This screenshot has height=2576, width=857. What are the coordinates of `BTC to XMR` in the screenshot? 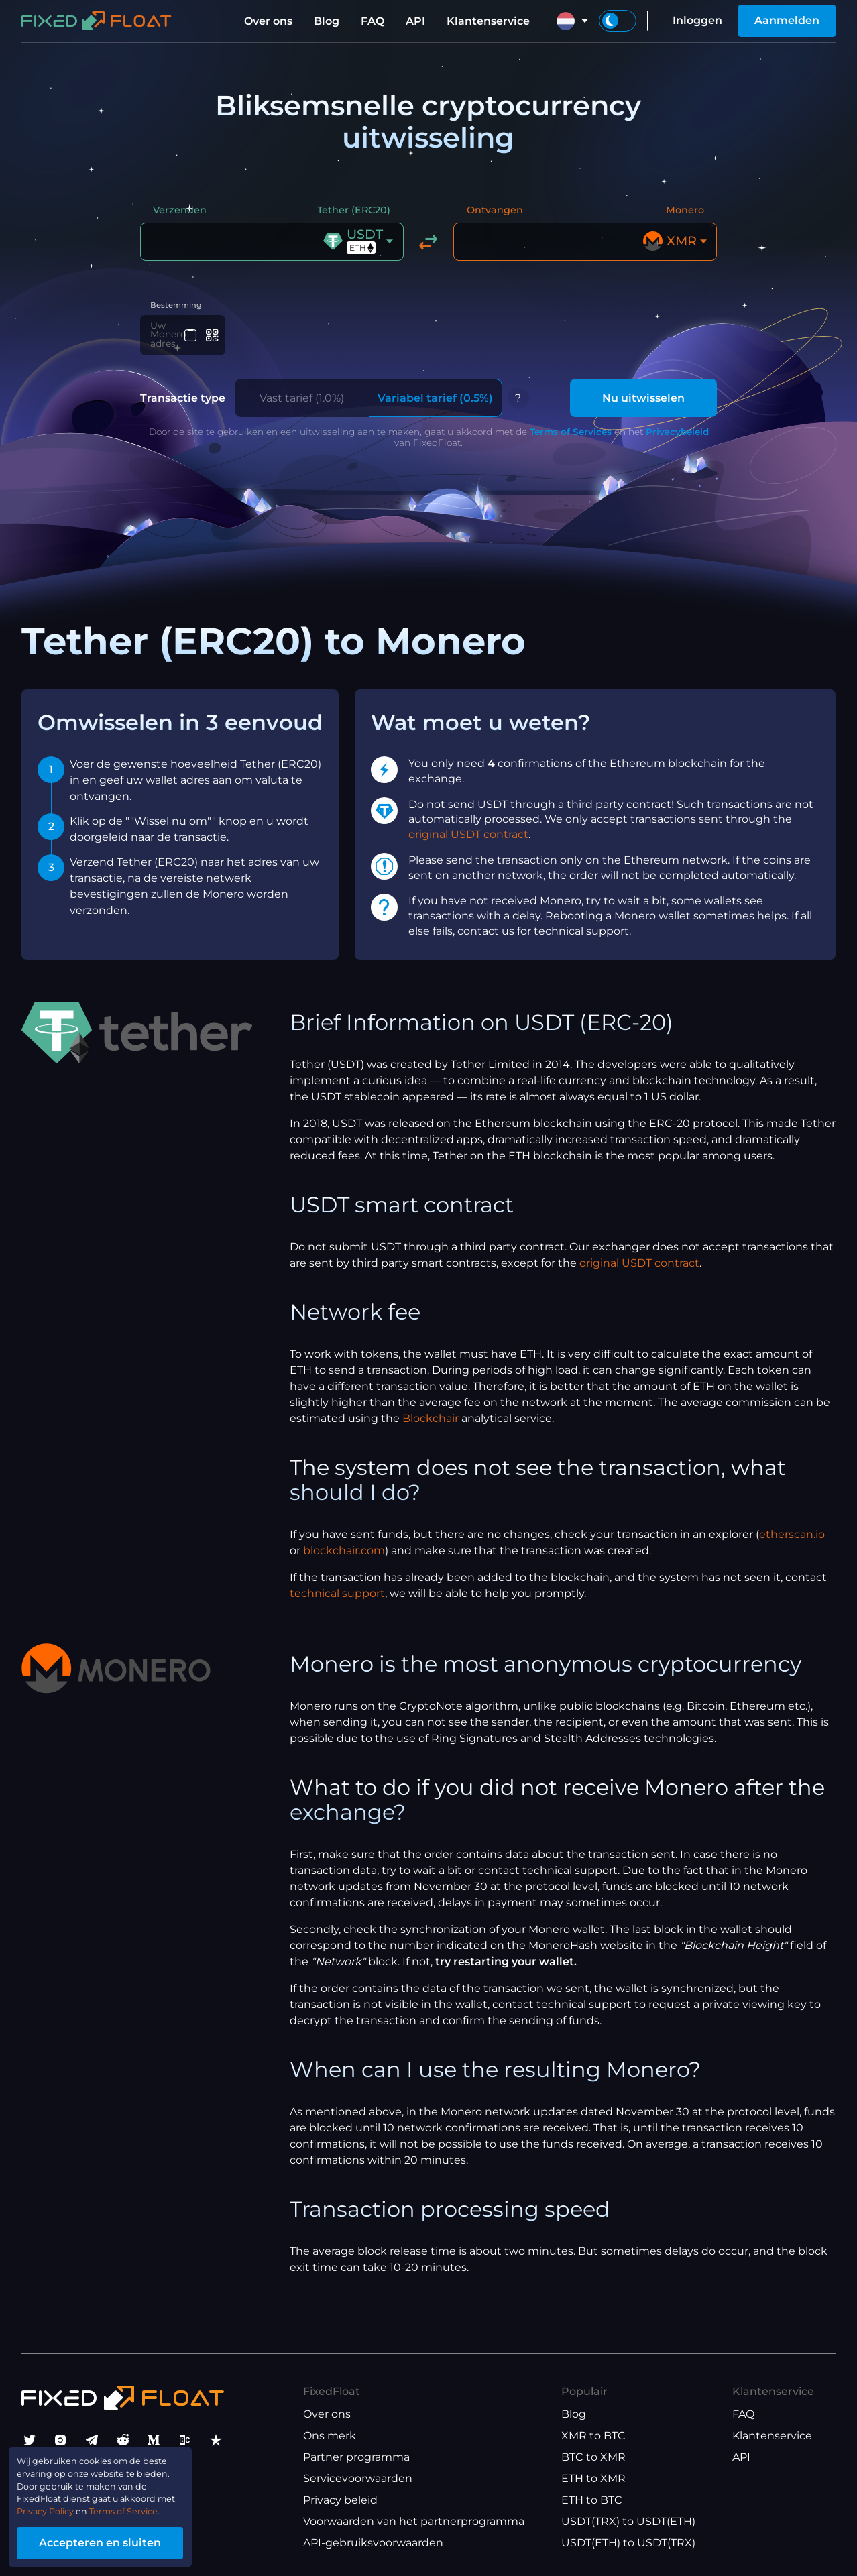 It's located at (593, 2457).